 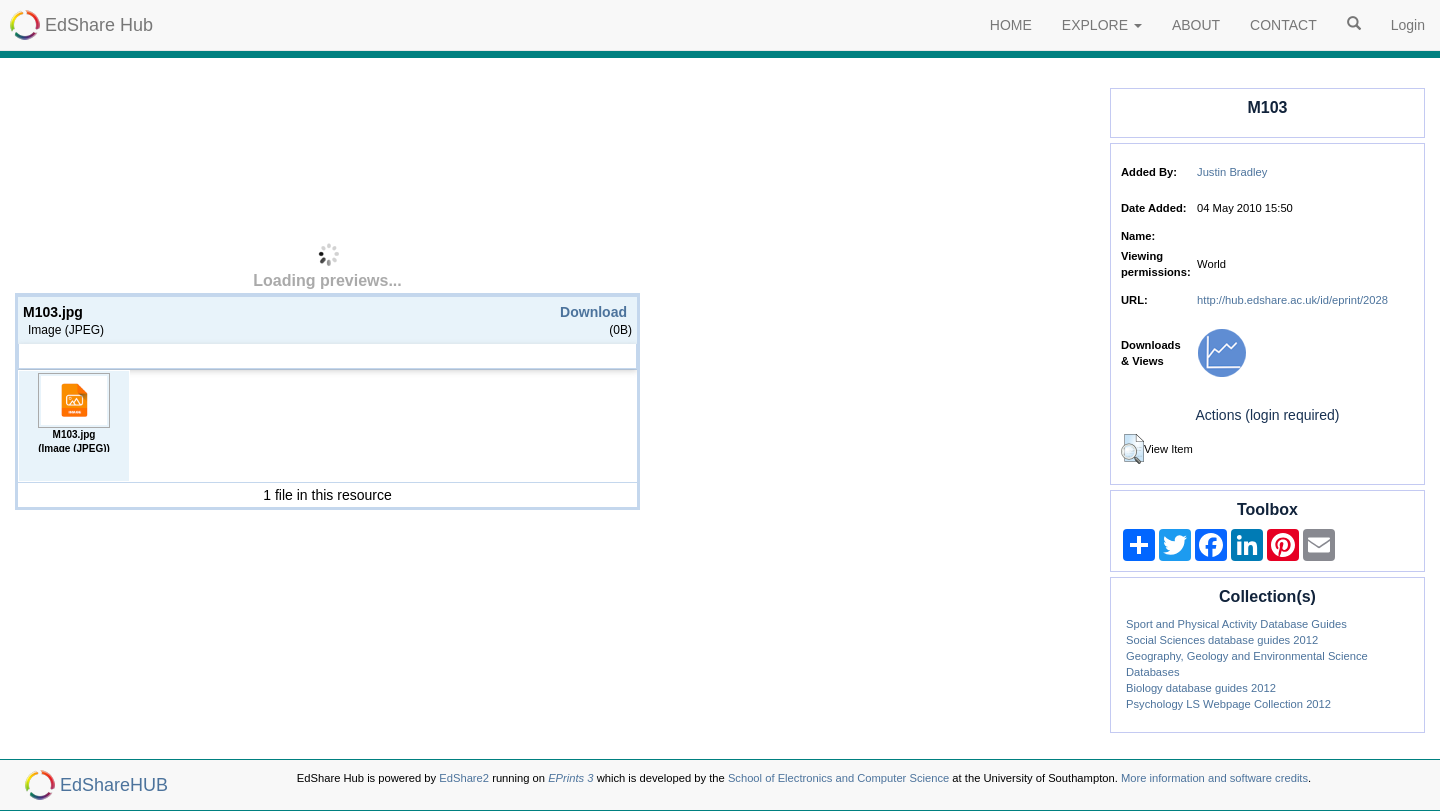 I want to click on ABOUT, so click(x=1196, y=25).